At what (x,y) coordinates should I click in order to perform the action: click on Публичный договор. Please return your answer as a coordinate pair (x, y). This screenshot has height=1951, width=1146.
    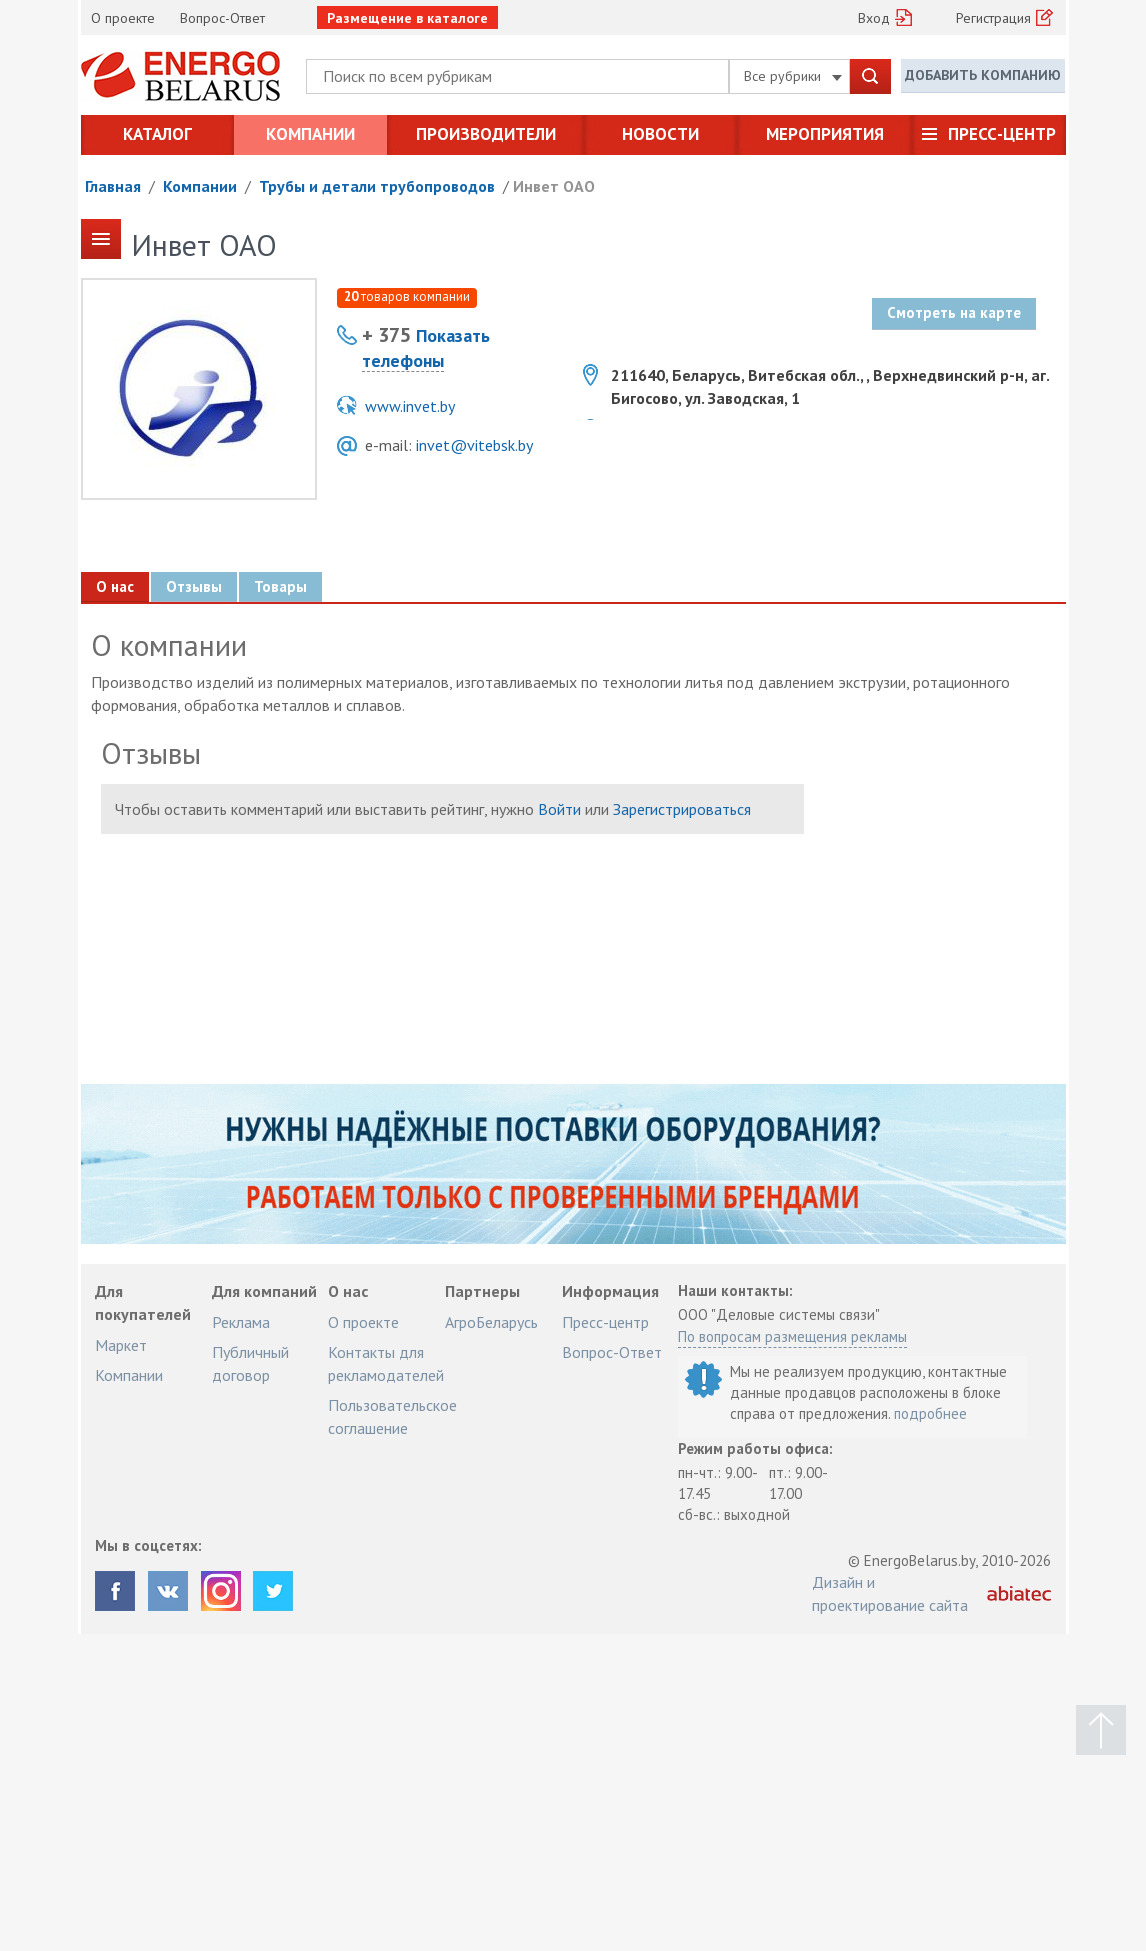
    Looking at the image, I should click on (250, 1363).